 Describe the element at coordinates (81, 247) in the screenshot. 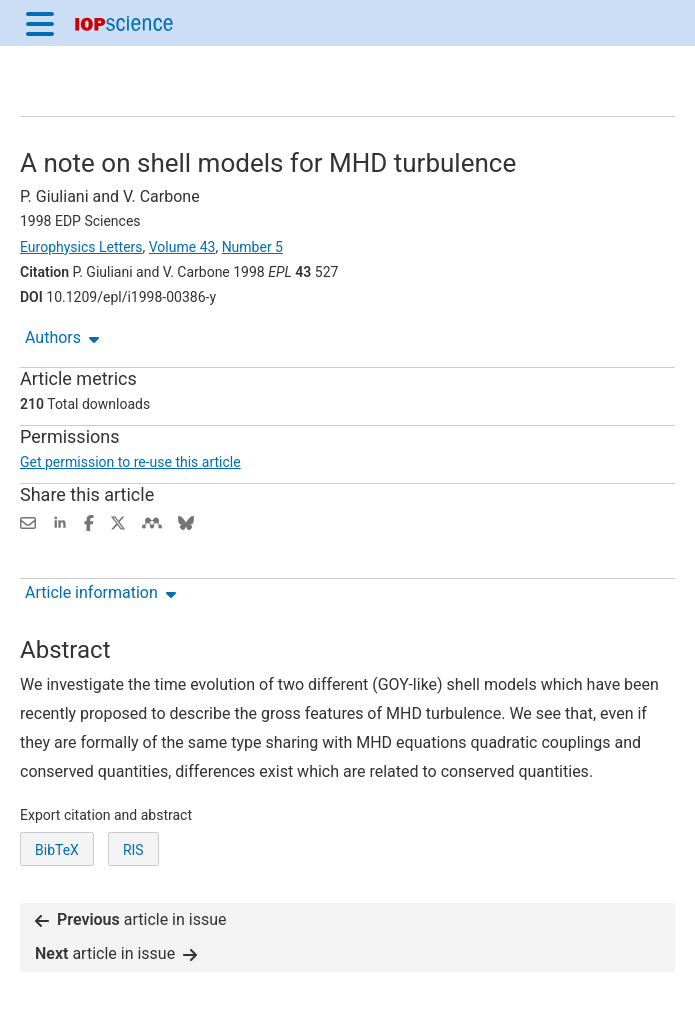

I see `Europhysics Letters` at that location.